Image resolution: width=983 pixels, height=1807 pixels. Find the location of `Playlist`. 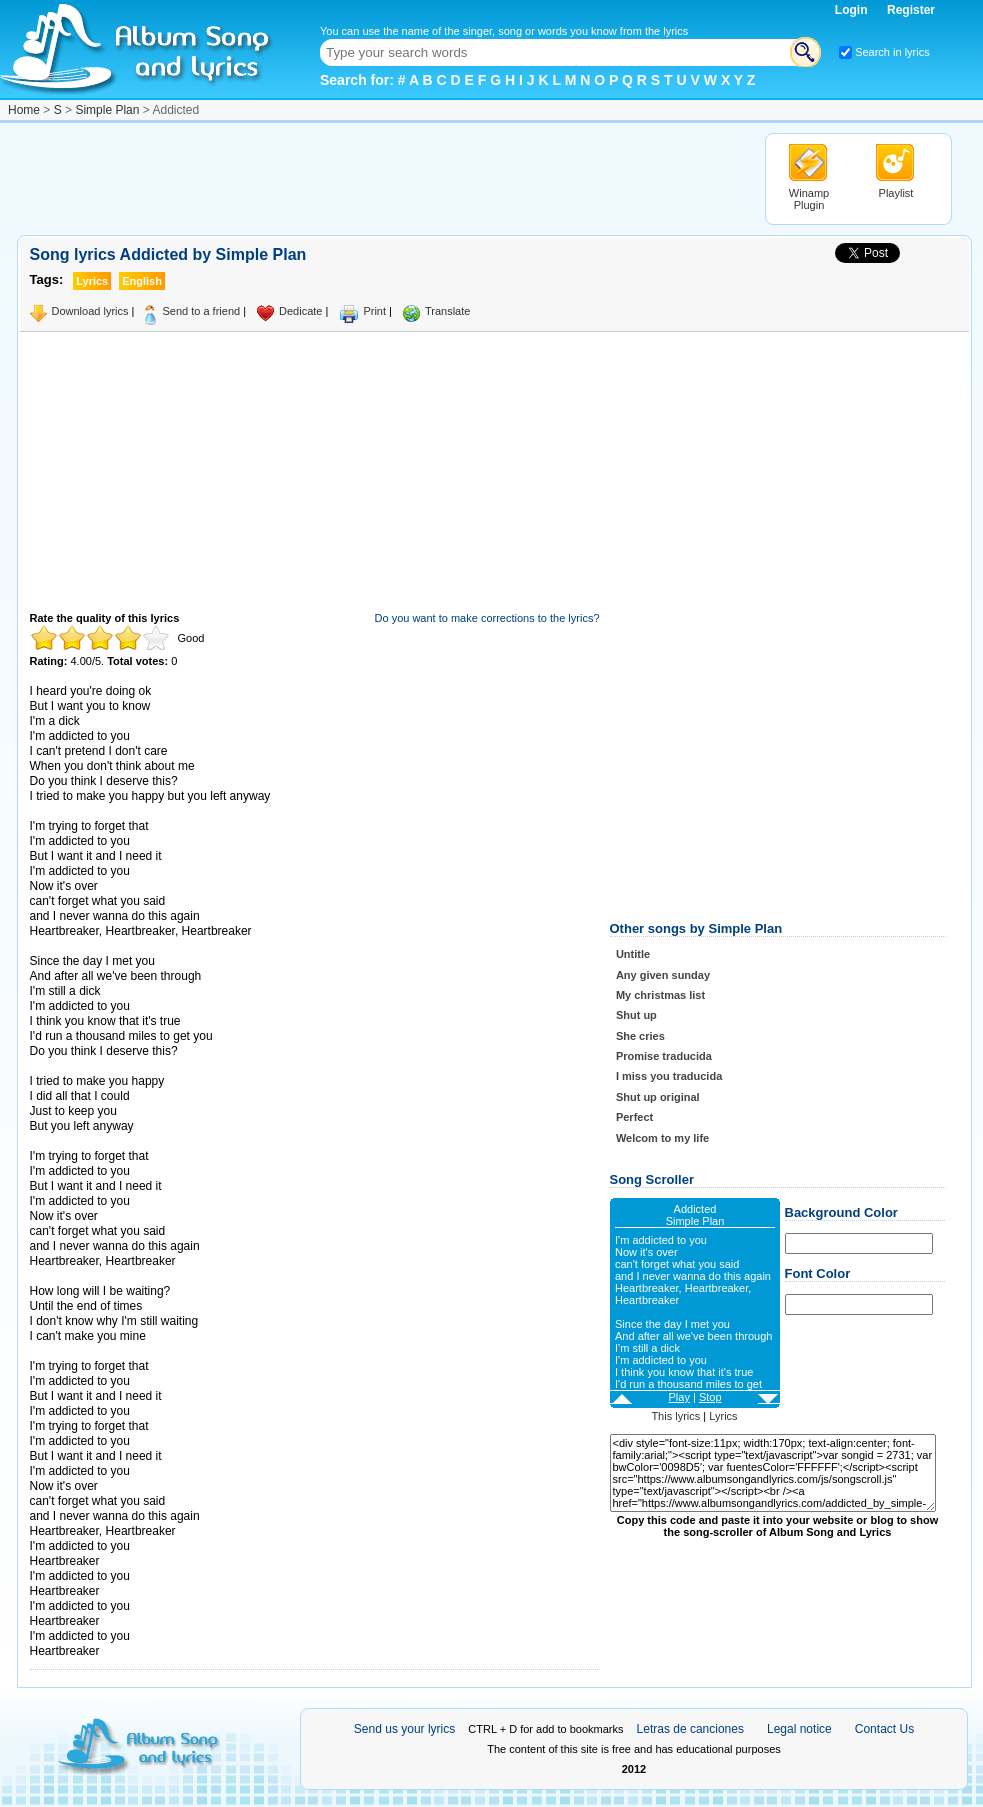

Playlist is located at coordinates (896, 193).